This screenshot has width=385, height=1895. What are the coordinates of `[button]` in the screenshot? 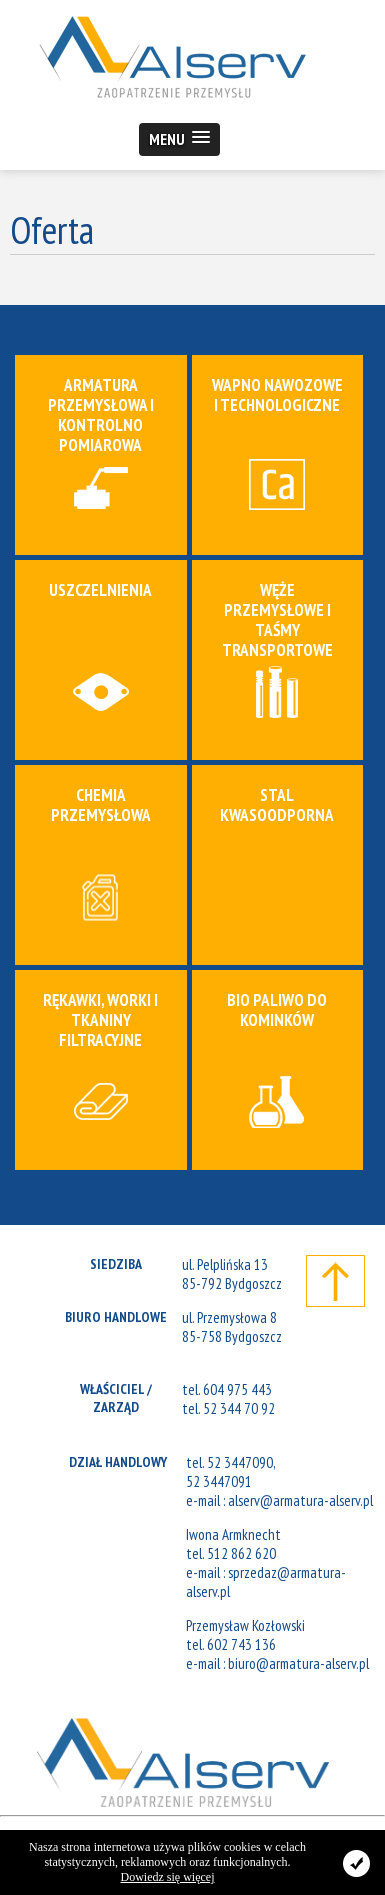 It's located at (179, 139).